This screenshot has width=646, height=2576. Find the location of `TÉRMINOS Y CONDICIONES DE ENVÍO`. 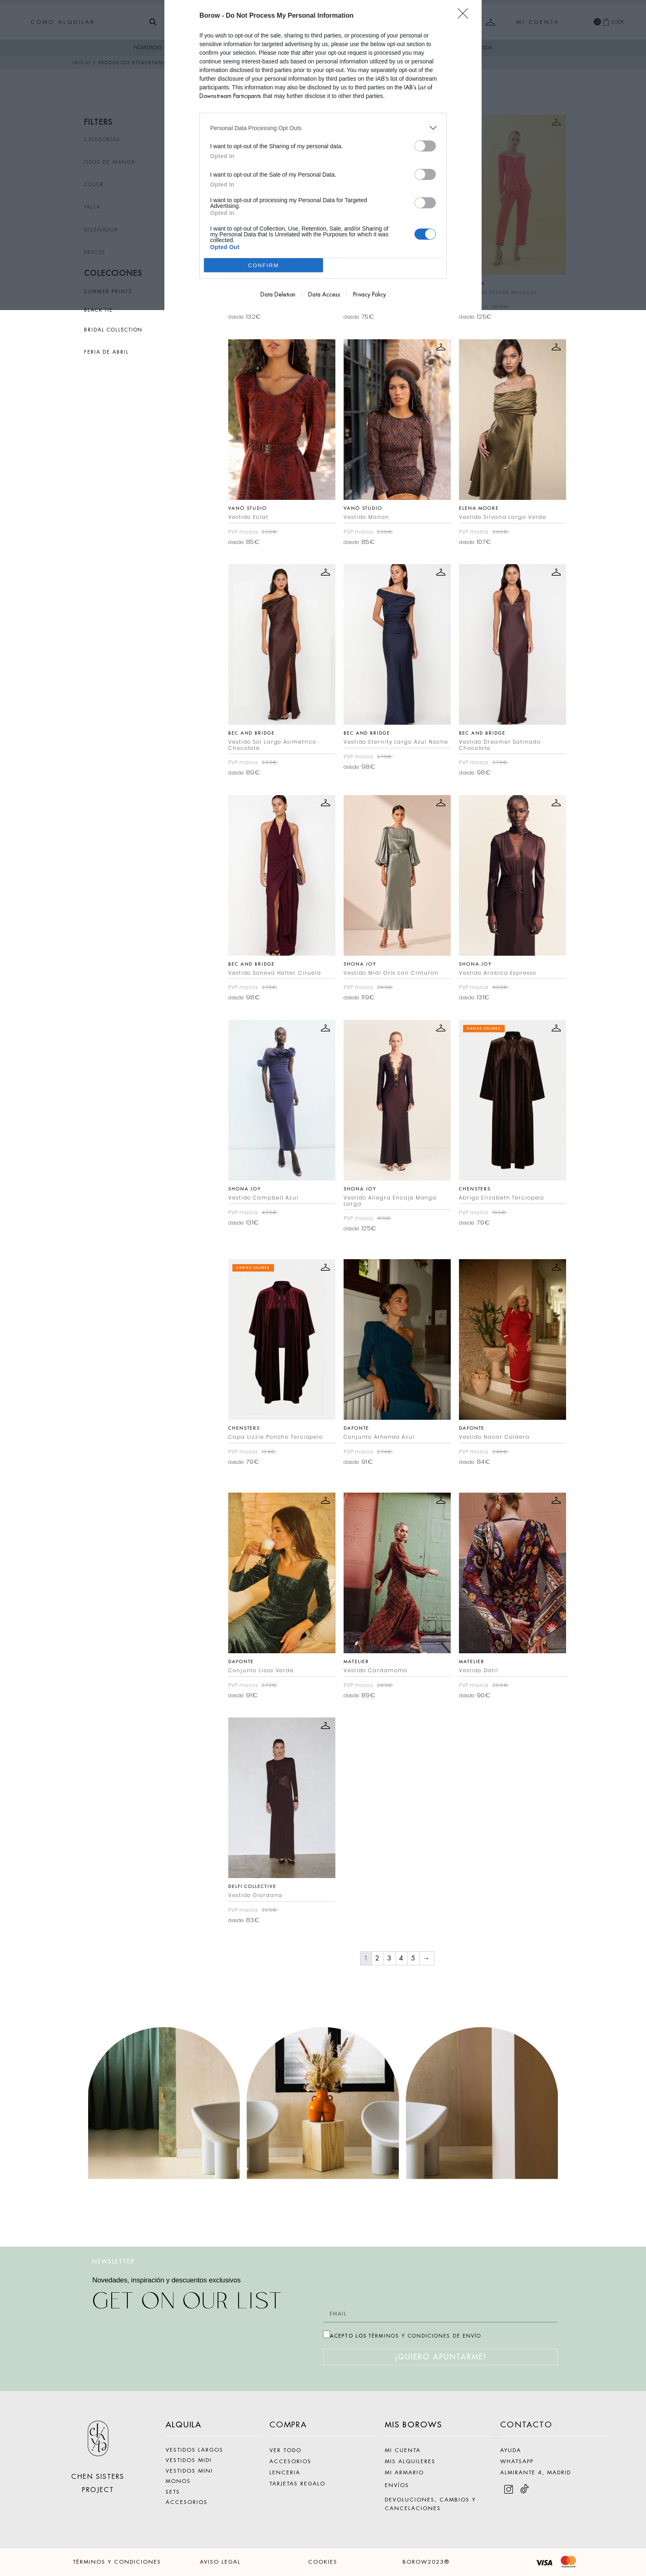

TÉRMINOS Y CONDICIONES DE ENVÍO is located at coordinates (425, 2335).